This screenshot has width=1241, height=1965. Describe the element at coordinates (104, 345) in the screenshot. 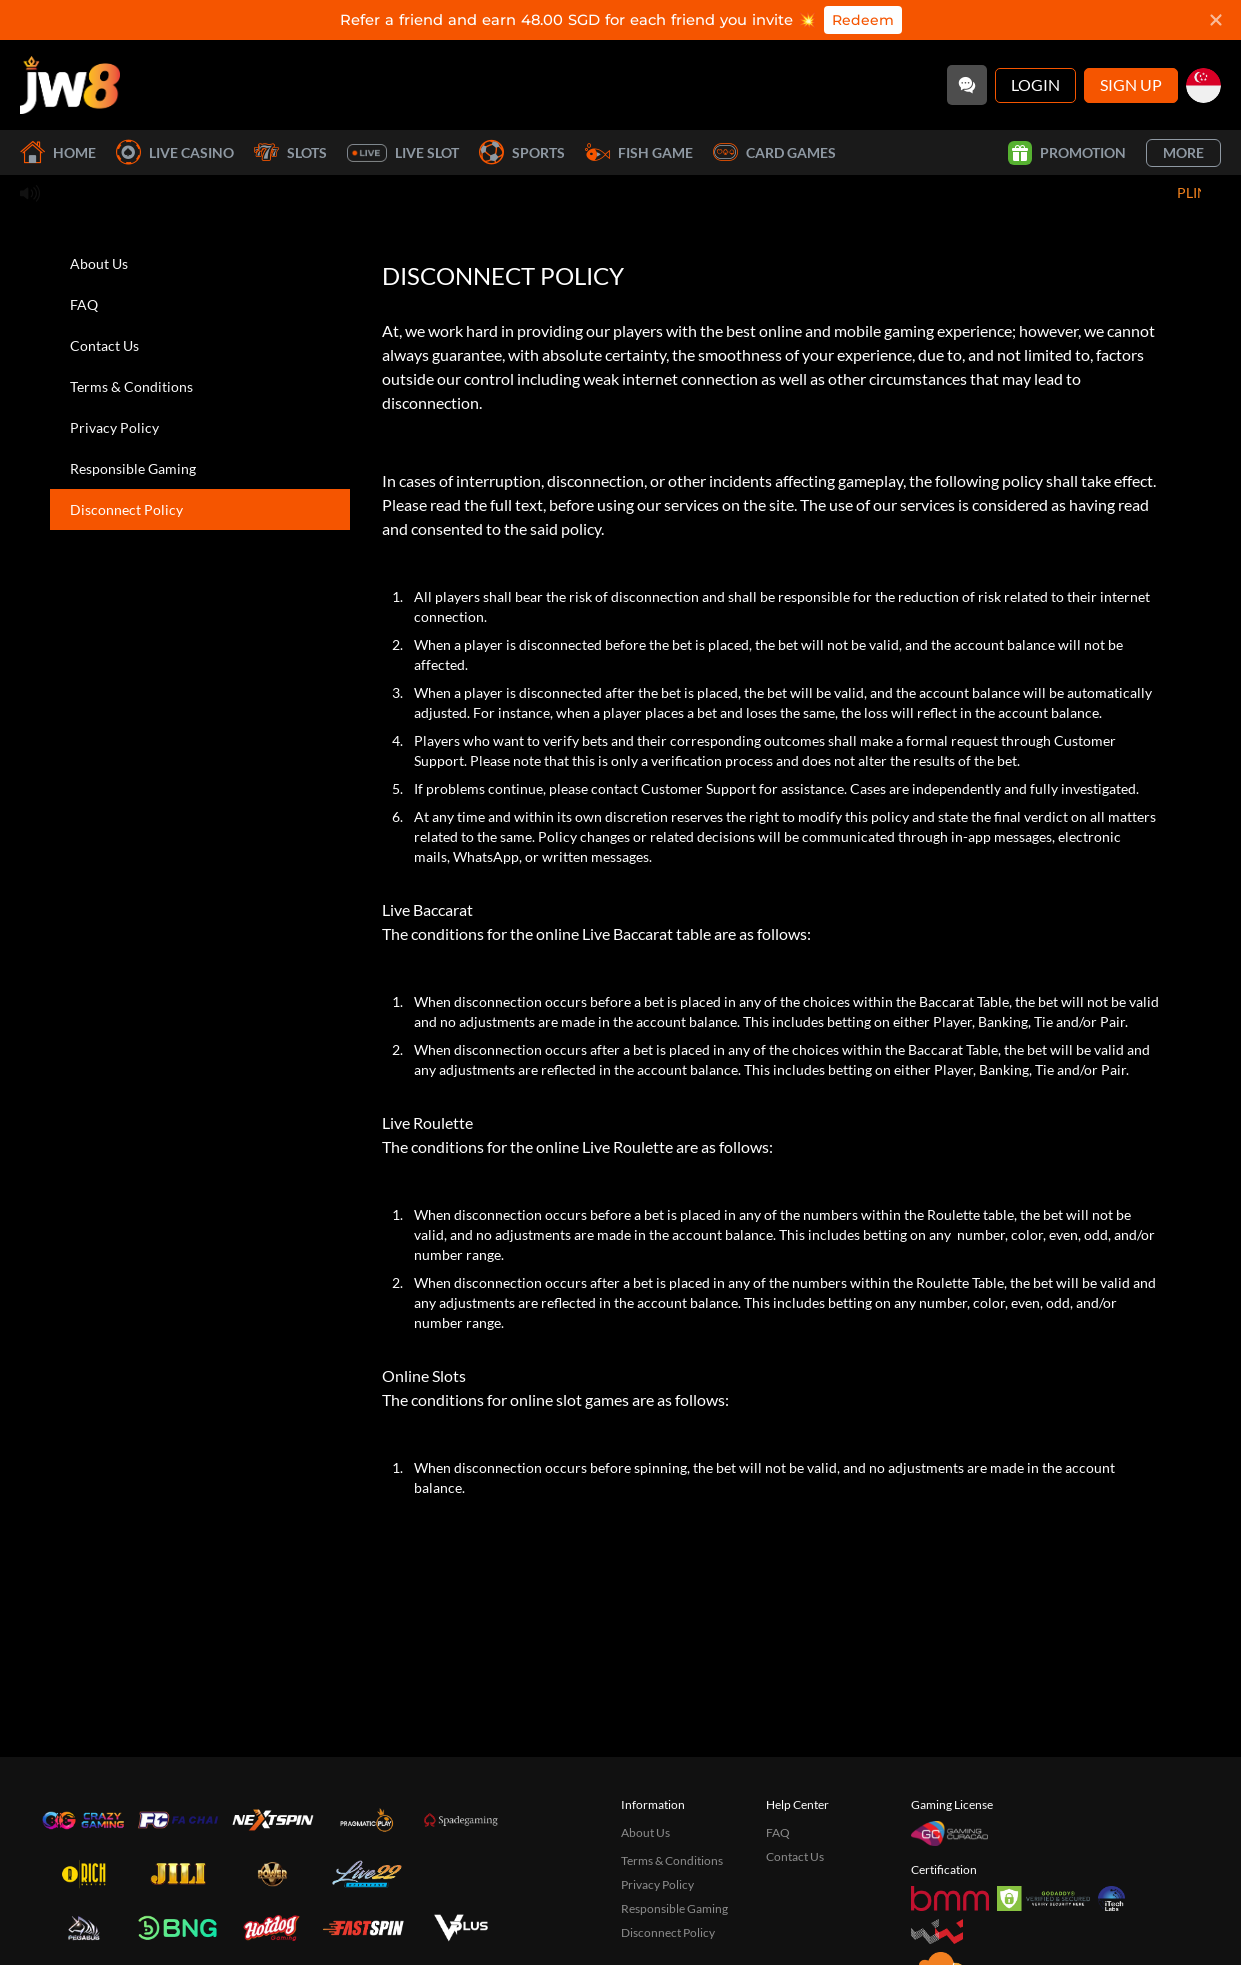

I see `Contact Us` at that location.